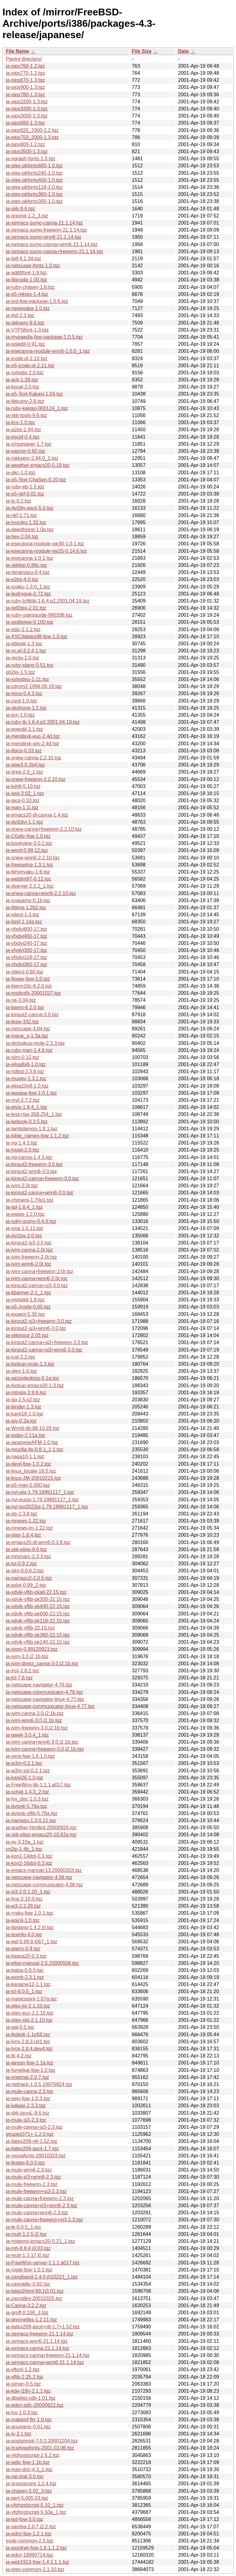 The width and height of the screenshot is (236, 2576). What do you see at coordinates (45, 543) in the screenshot?
I see `ja-esecanna-module-vje30-1.0.1.tgz` at bounding box center [45, 543].